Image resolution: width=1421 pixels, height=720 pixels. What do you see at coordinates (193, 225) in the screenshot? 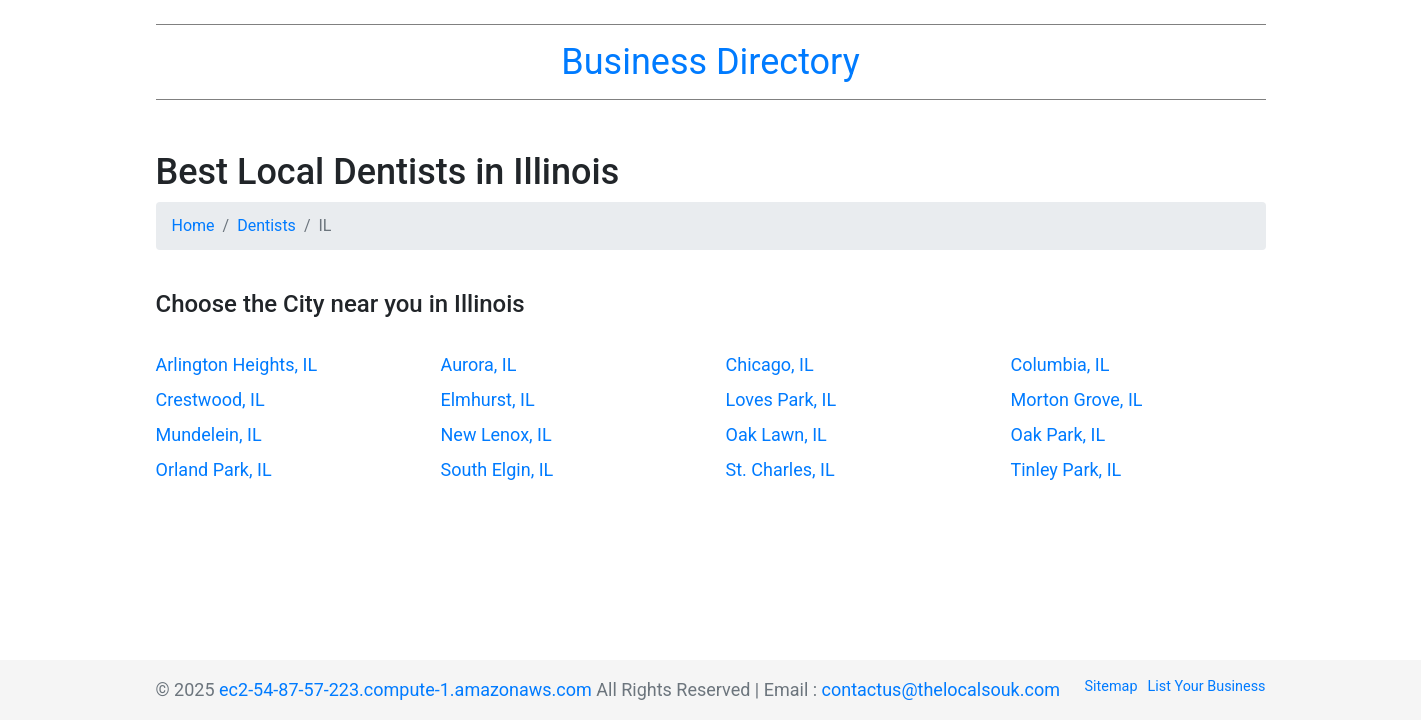
I see `Home` at bounding box center [193, 225].